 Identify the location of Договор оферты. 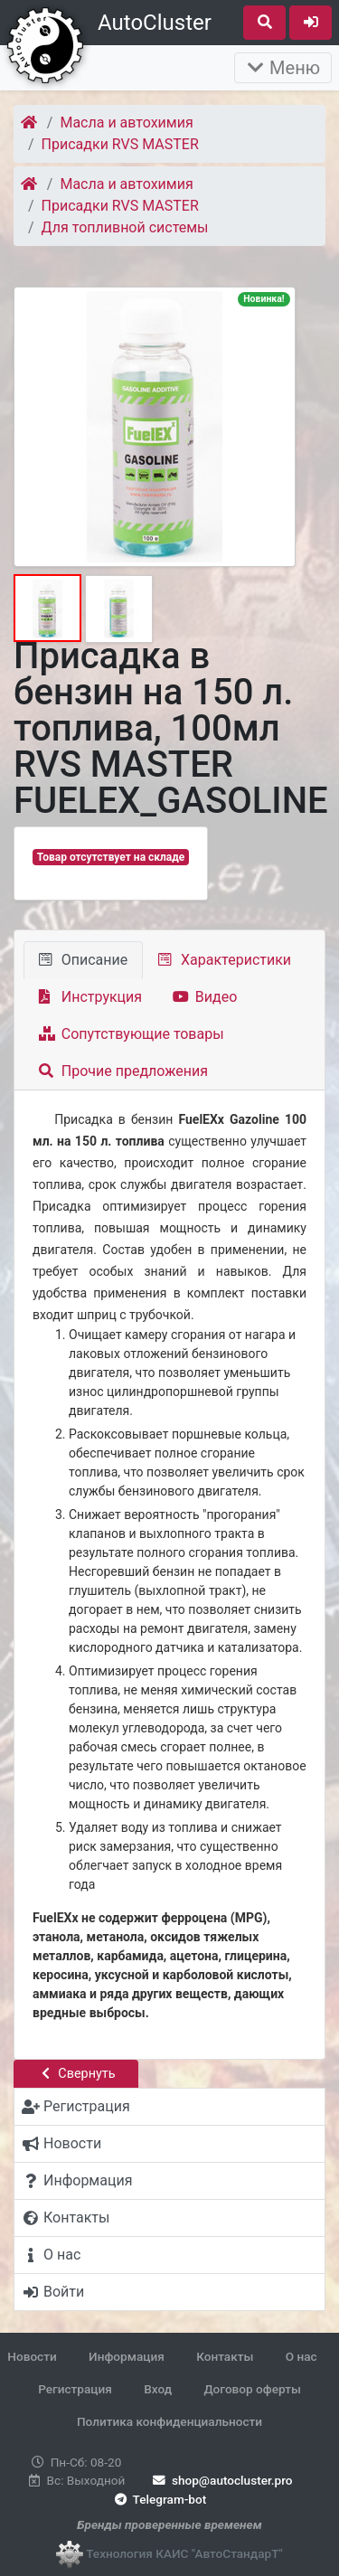
(251, 2389).